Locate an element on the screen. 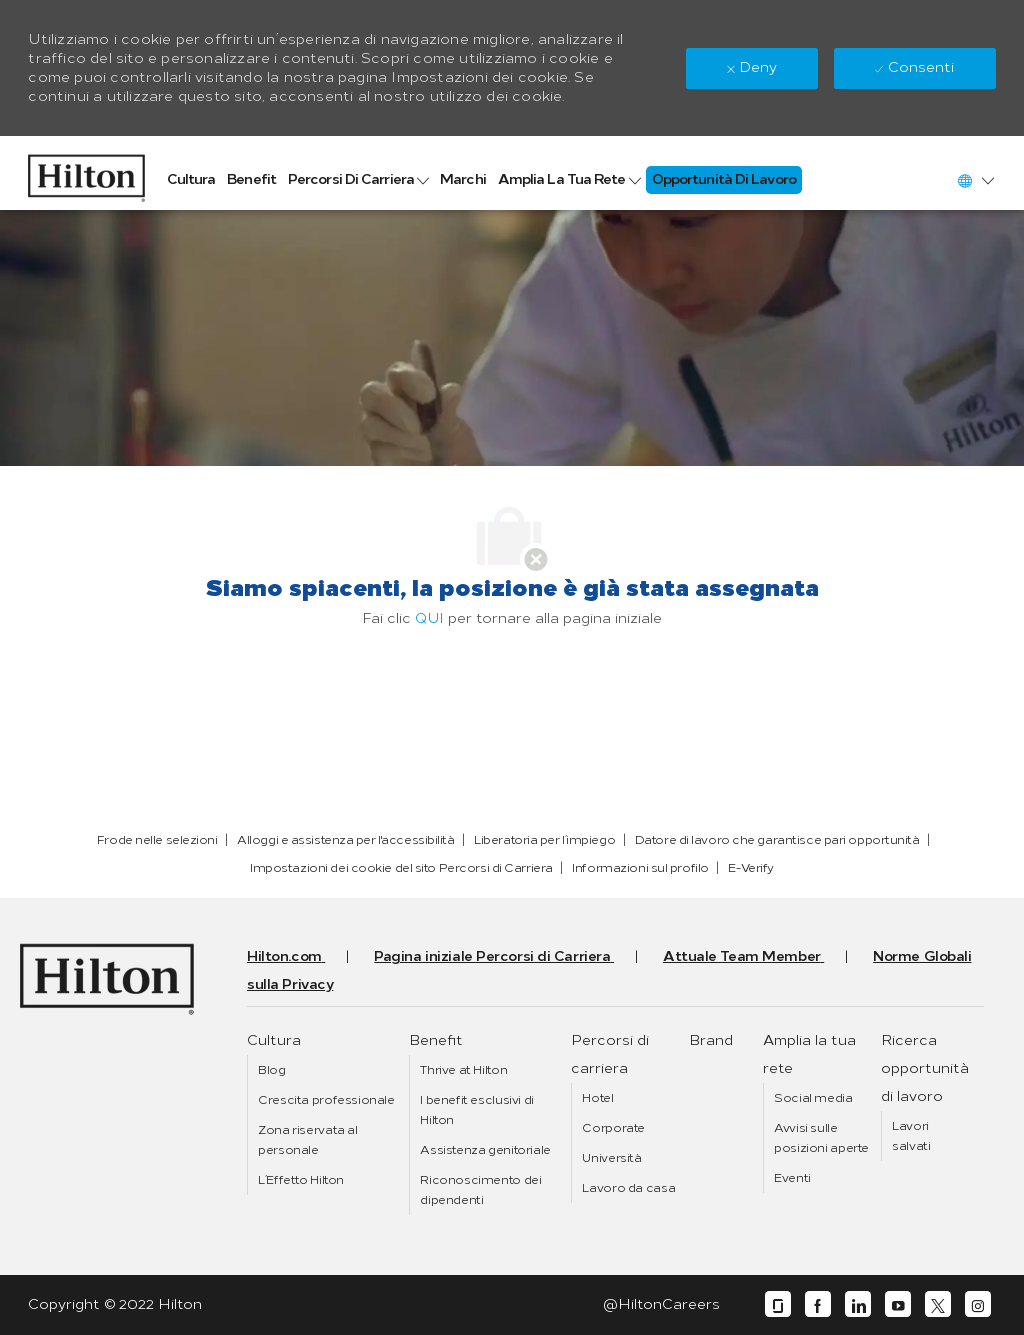 The height and width of the screenshot is (1335, 1024). [linkedin] is located at coordinates (858, 1304).